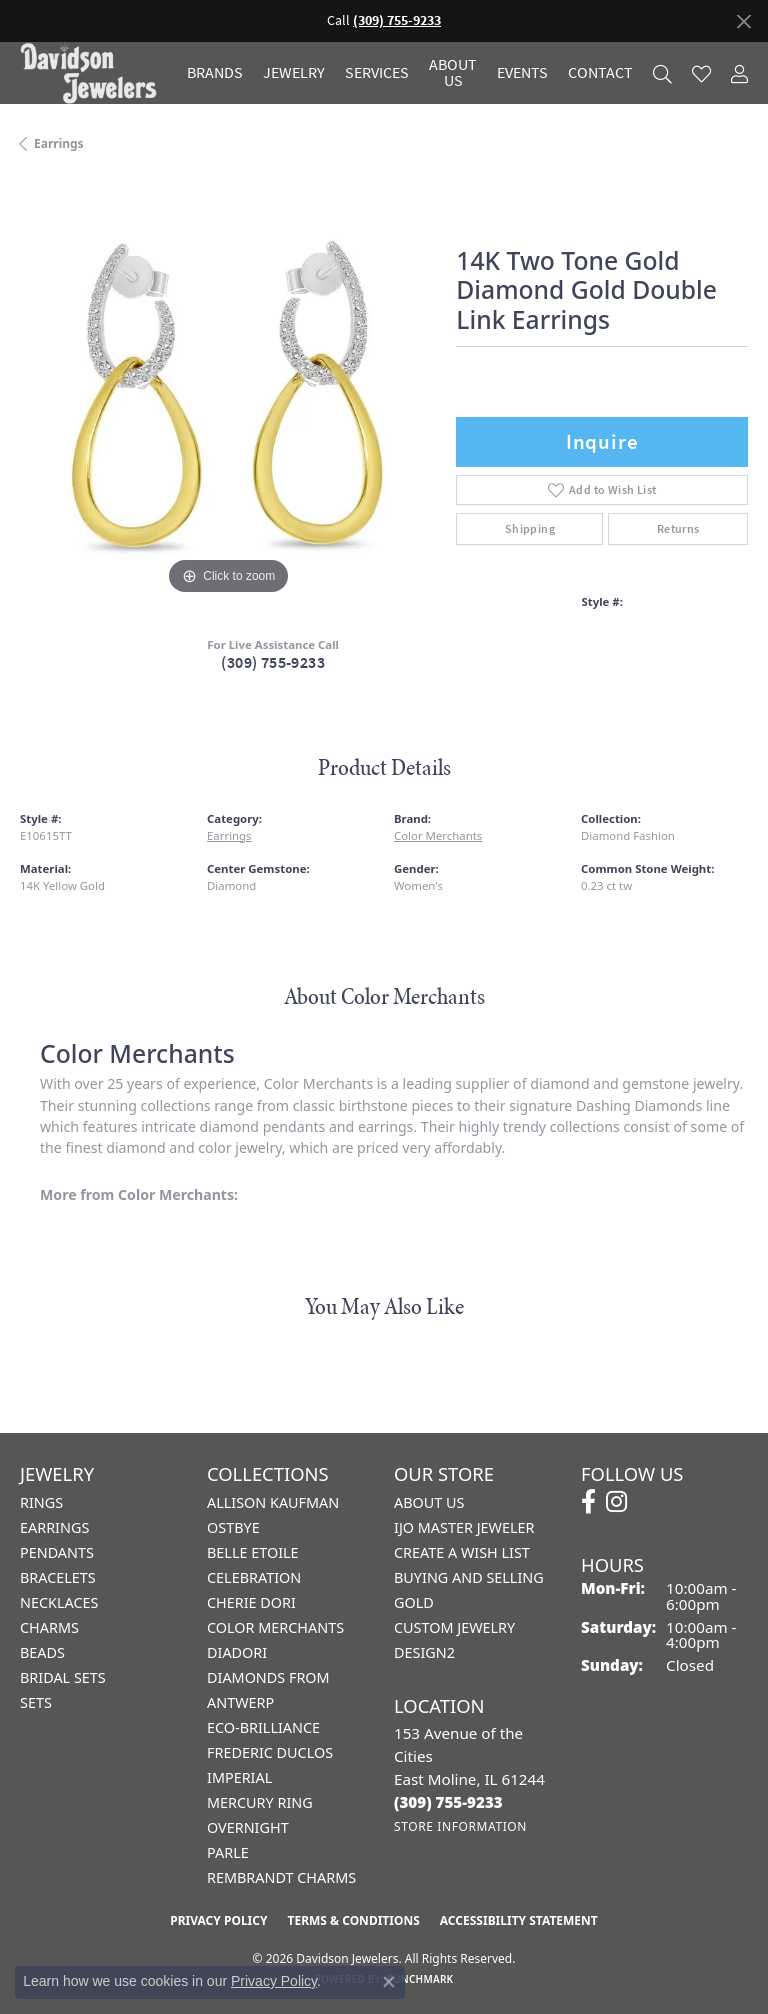 The image size is (768, 2014). What do you see at coordinates (281, 1877) in the screenshot?
I see `Rembrandt Charms [menuitem]` at bounding box center [281, 1877].